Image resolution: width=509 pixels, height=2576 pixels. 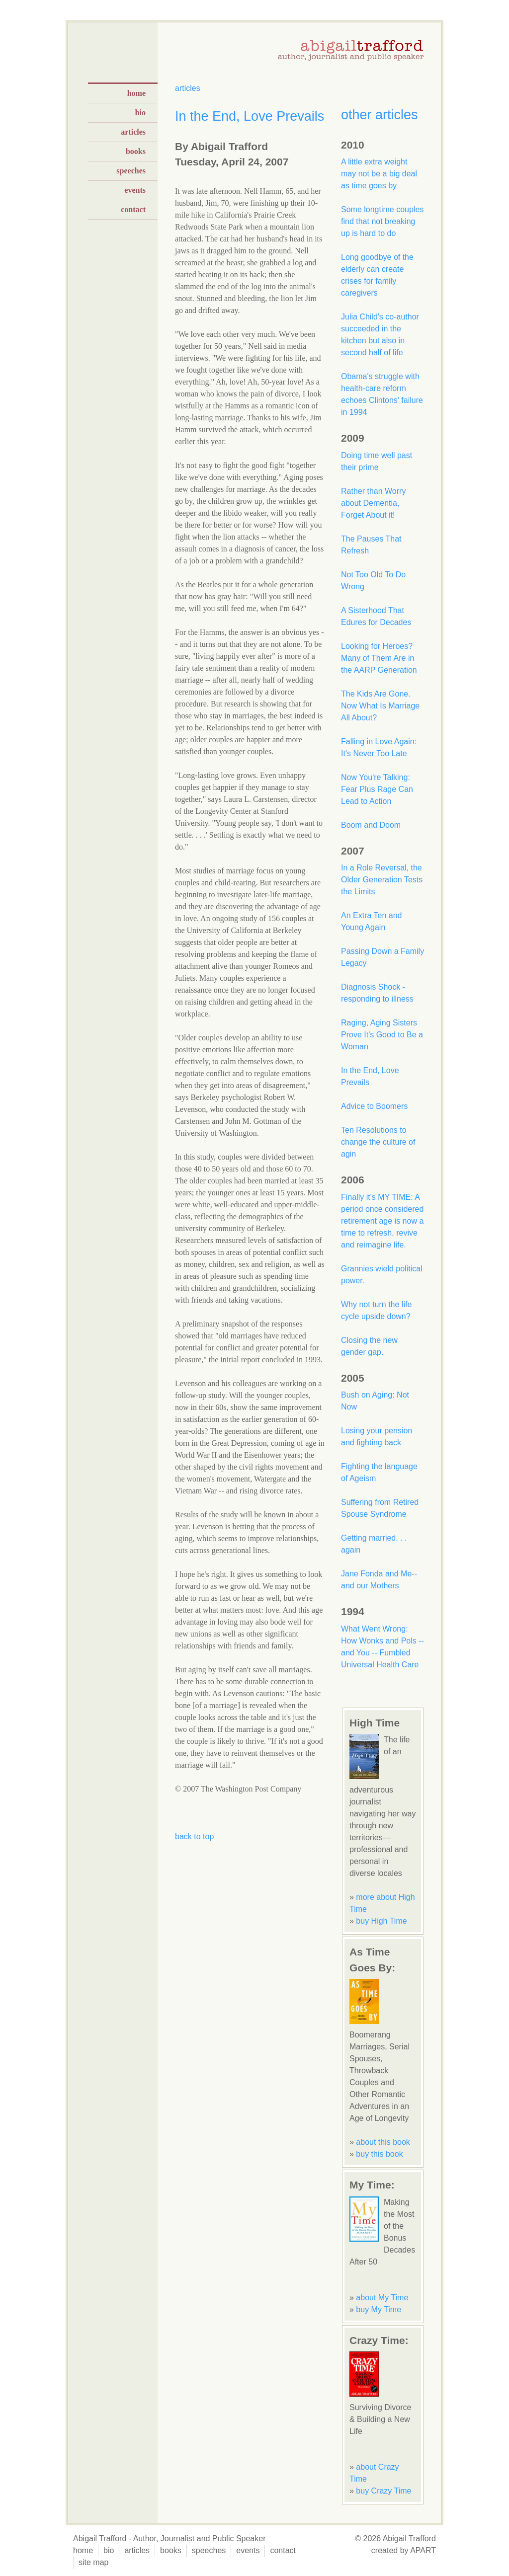 What do you see at coordinates (93, 2562) in the screenshot?
I see `site map` at bounding box center [93, 2562].